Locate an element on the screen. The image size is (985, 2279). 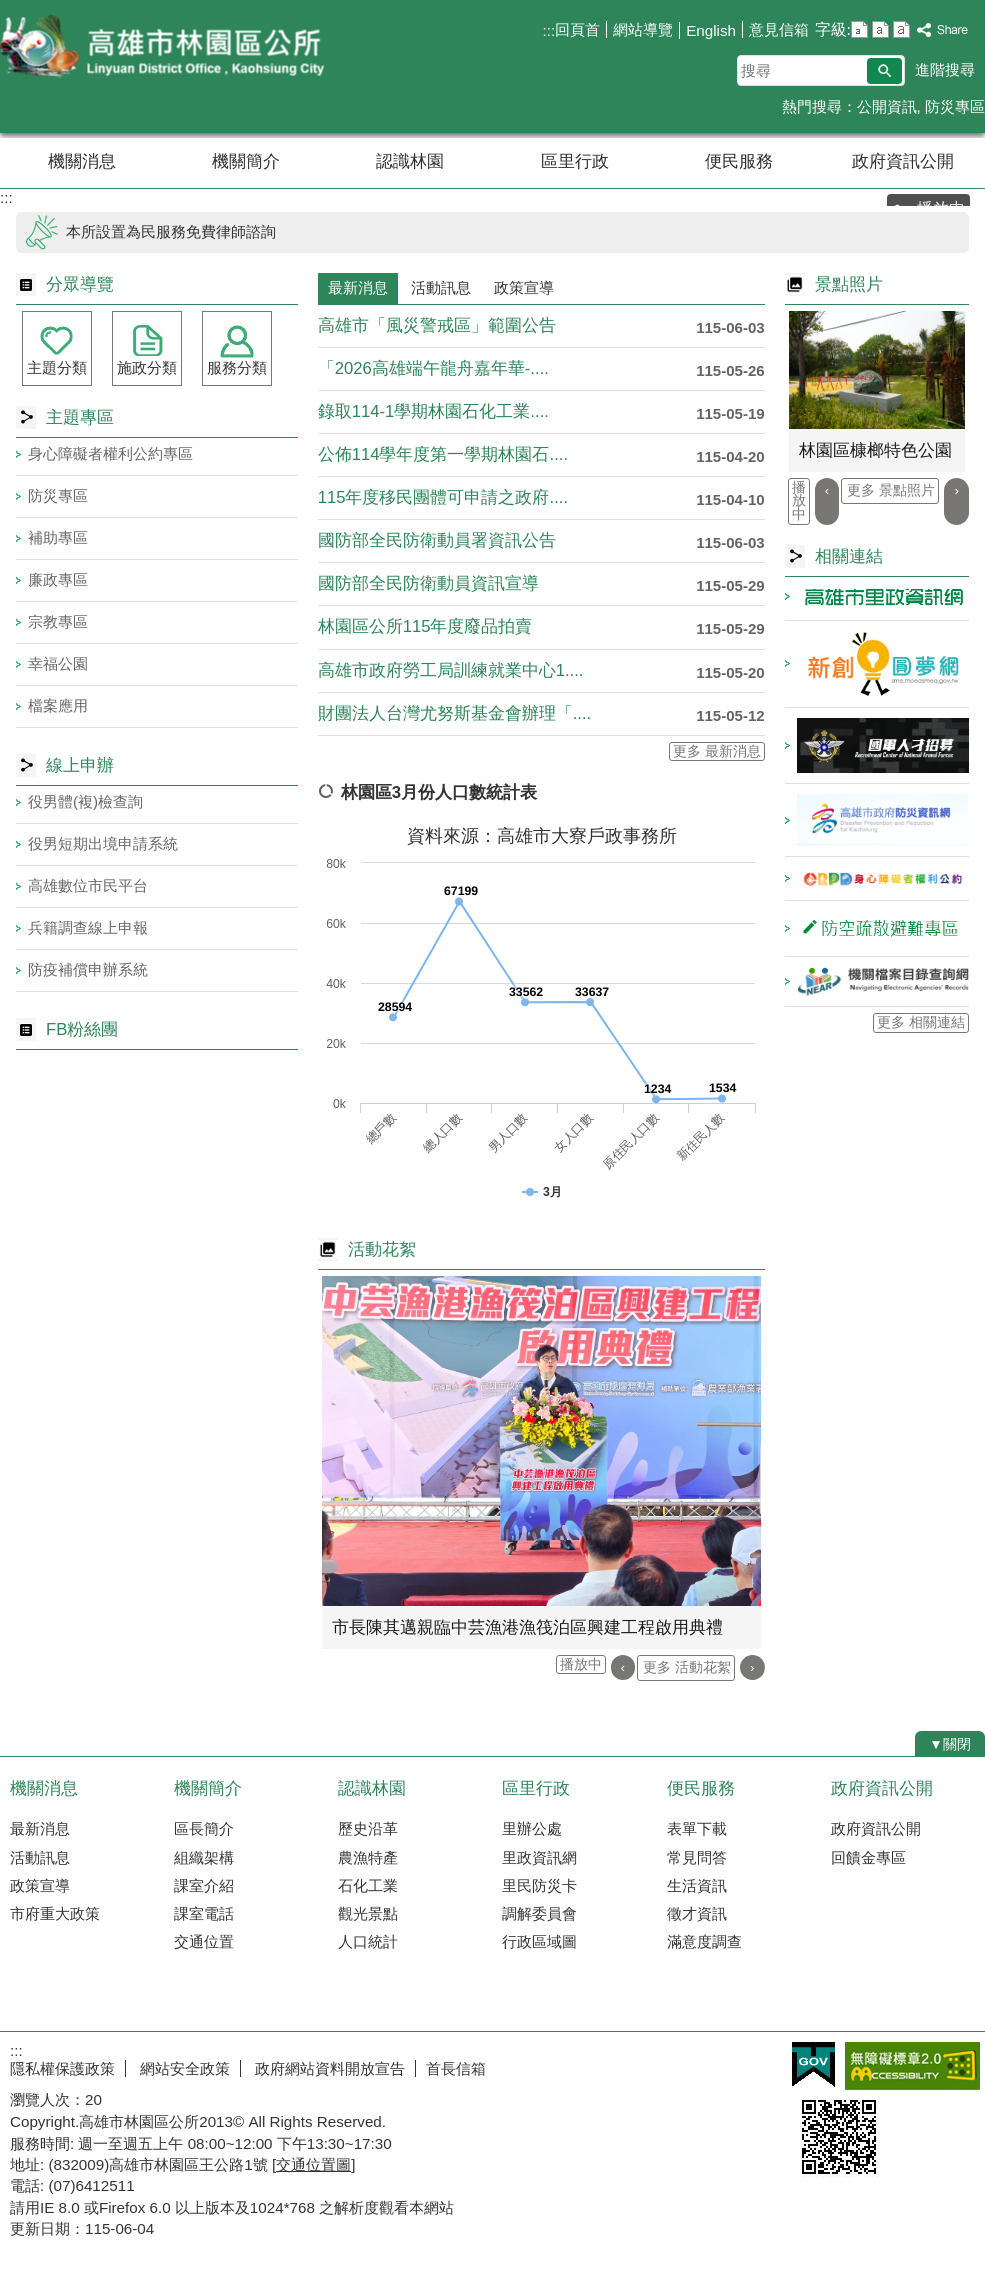
里辦公處 is located at coordinates (532, 1828).